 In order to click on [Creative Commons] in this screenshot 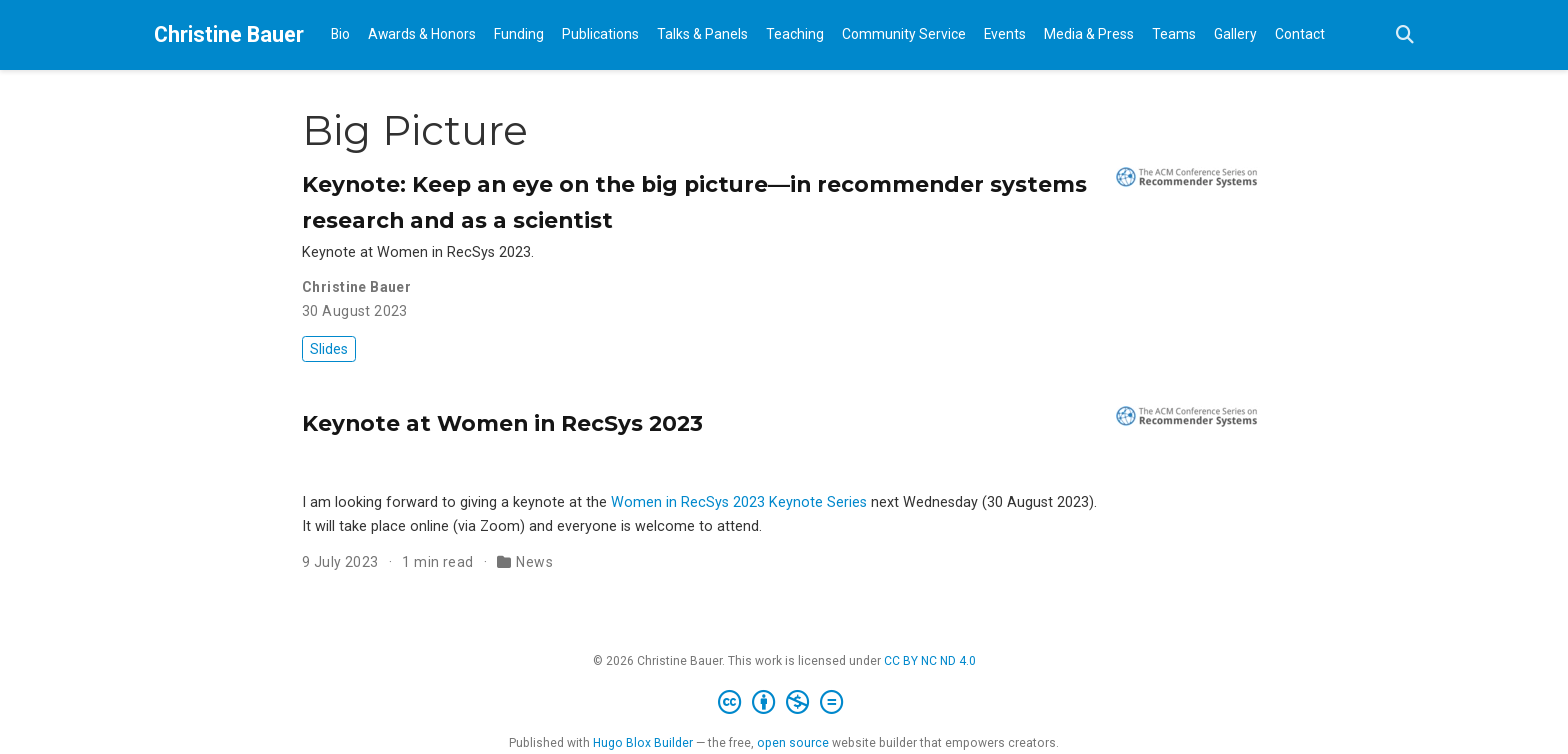, I will do `click(784, 703)`.